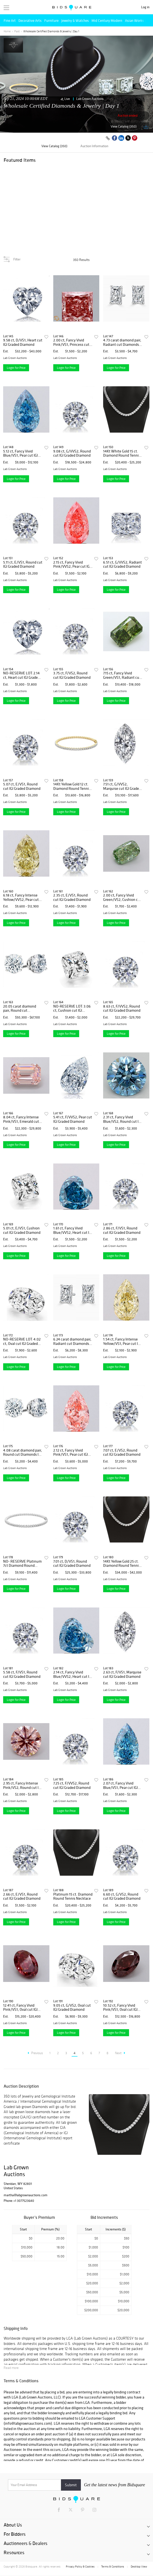 Image resolution: width=153 pixels, height=2576 pixels. What do you see at coordinates (7, 31) in the screenshot?
I see `Home` at bounding box center [7, 31].